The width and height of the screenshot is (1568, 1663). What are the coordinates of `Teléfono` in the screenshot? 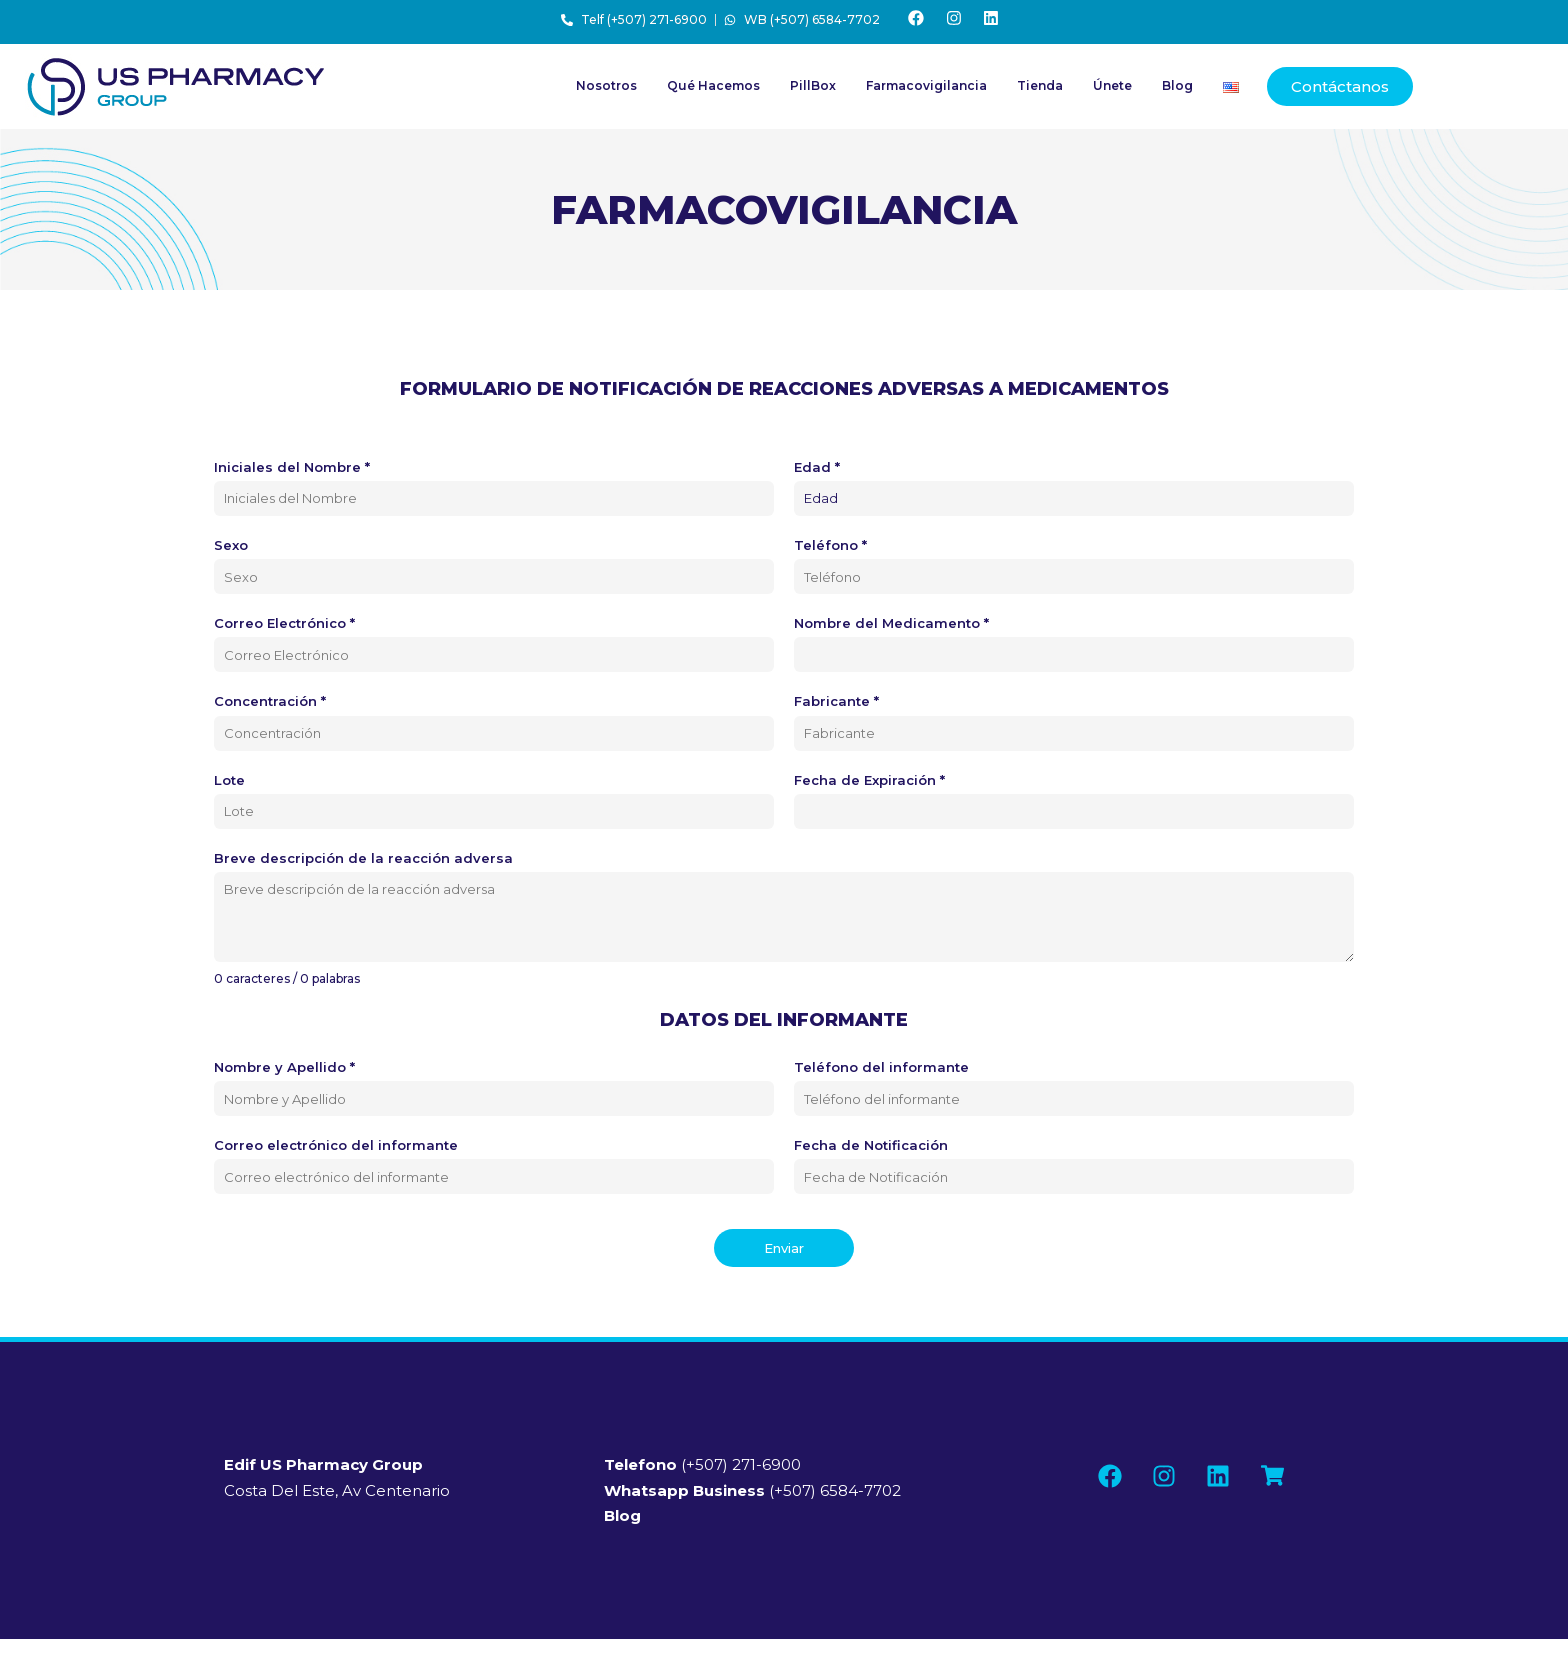 It's located at (830, 549).